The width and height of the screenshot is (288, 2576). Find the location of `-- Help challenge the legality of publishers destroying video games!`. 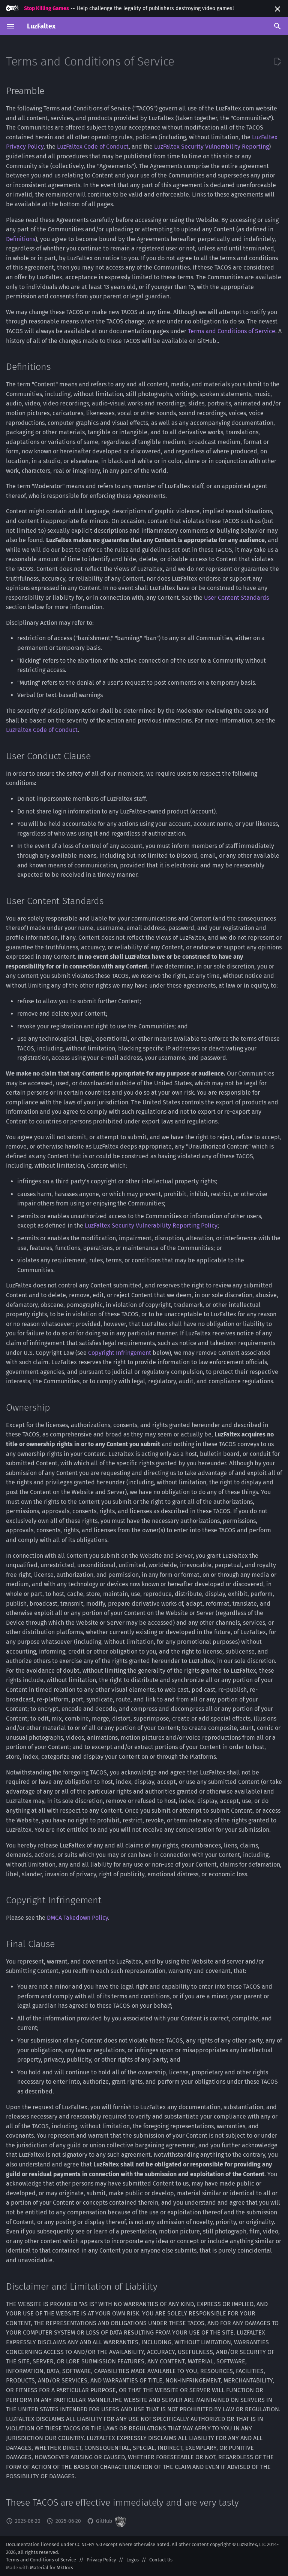

-- Help challenge the legality of publishers destroying video games! is located at coordinates (120, 8).